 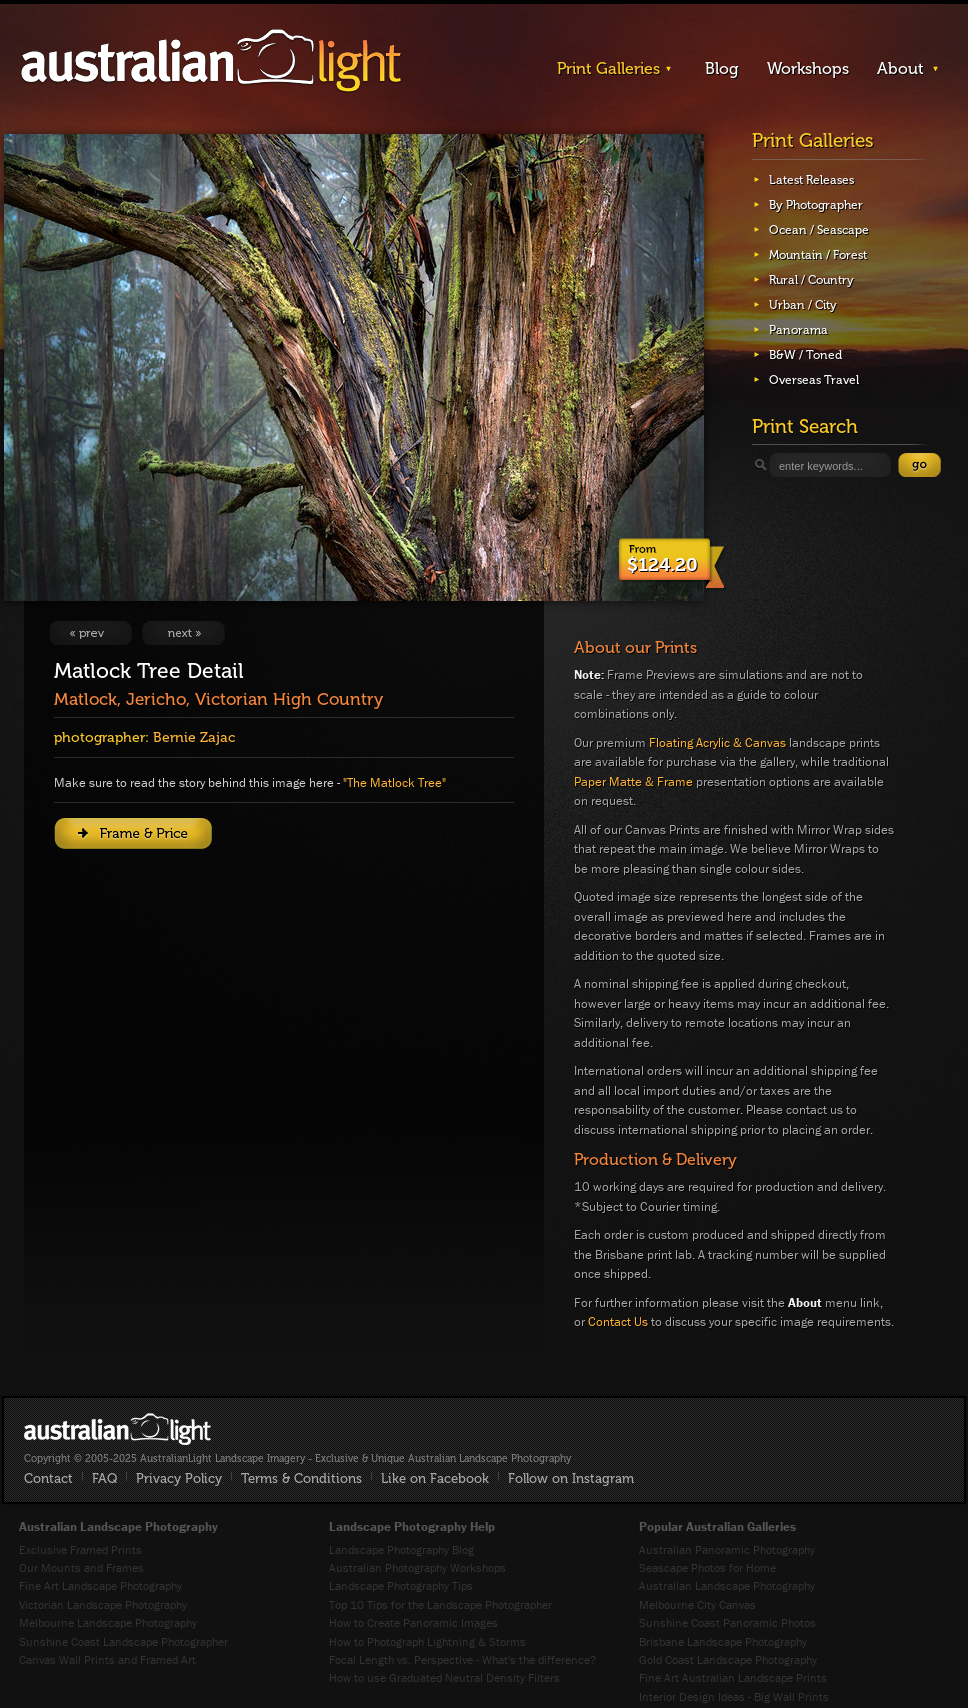 I want to click on Privacy Policy, so click(x=179, y=1478).